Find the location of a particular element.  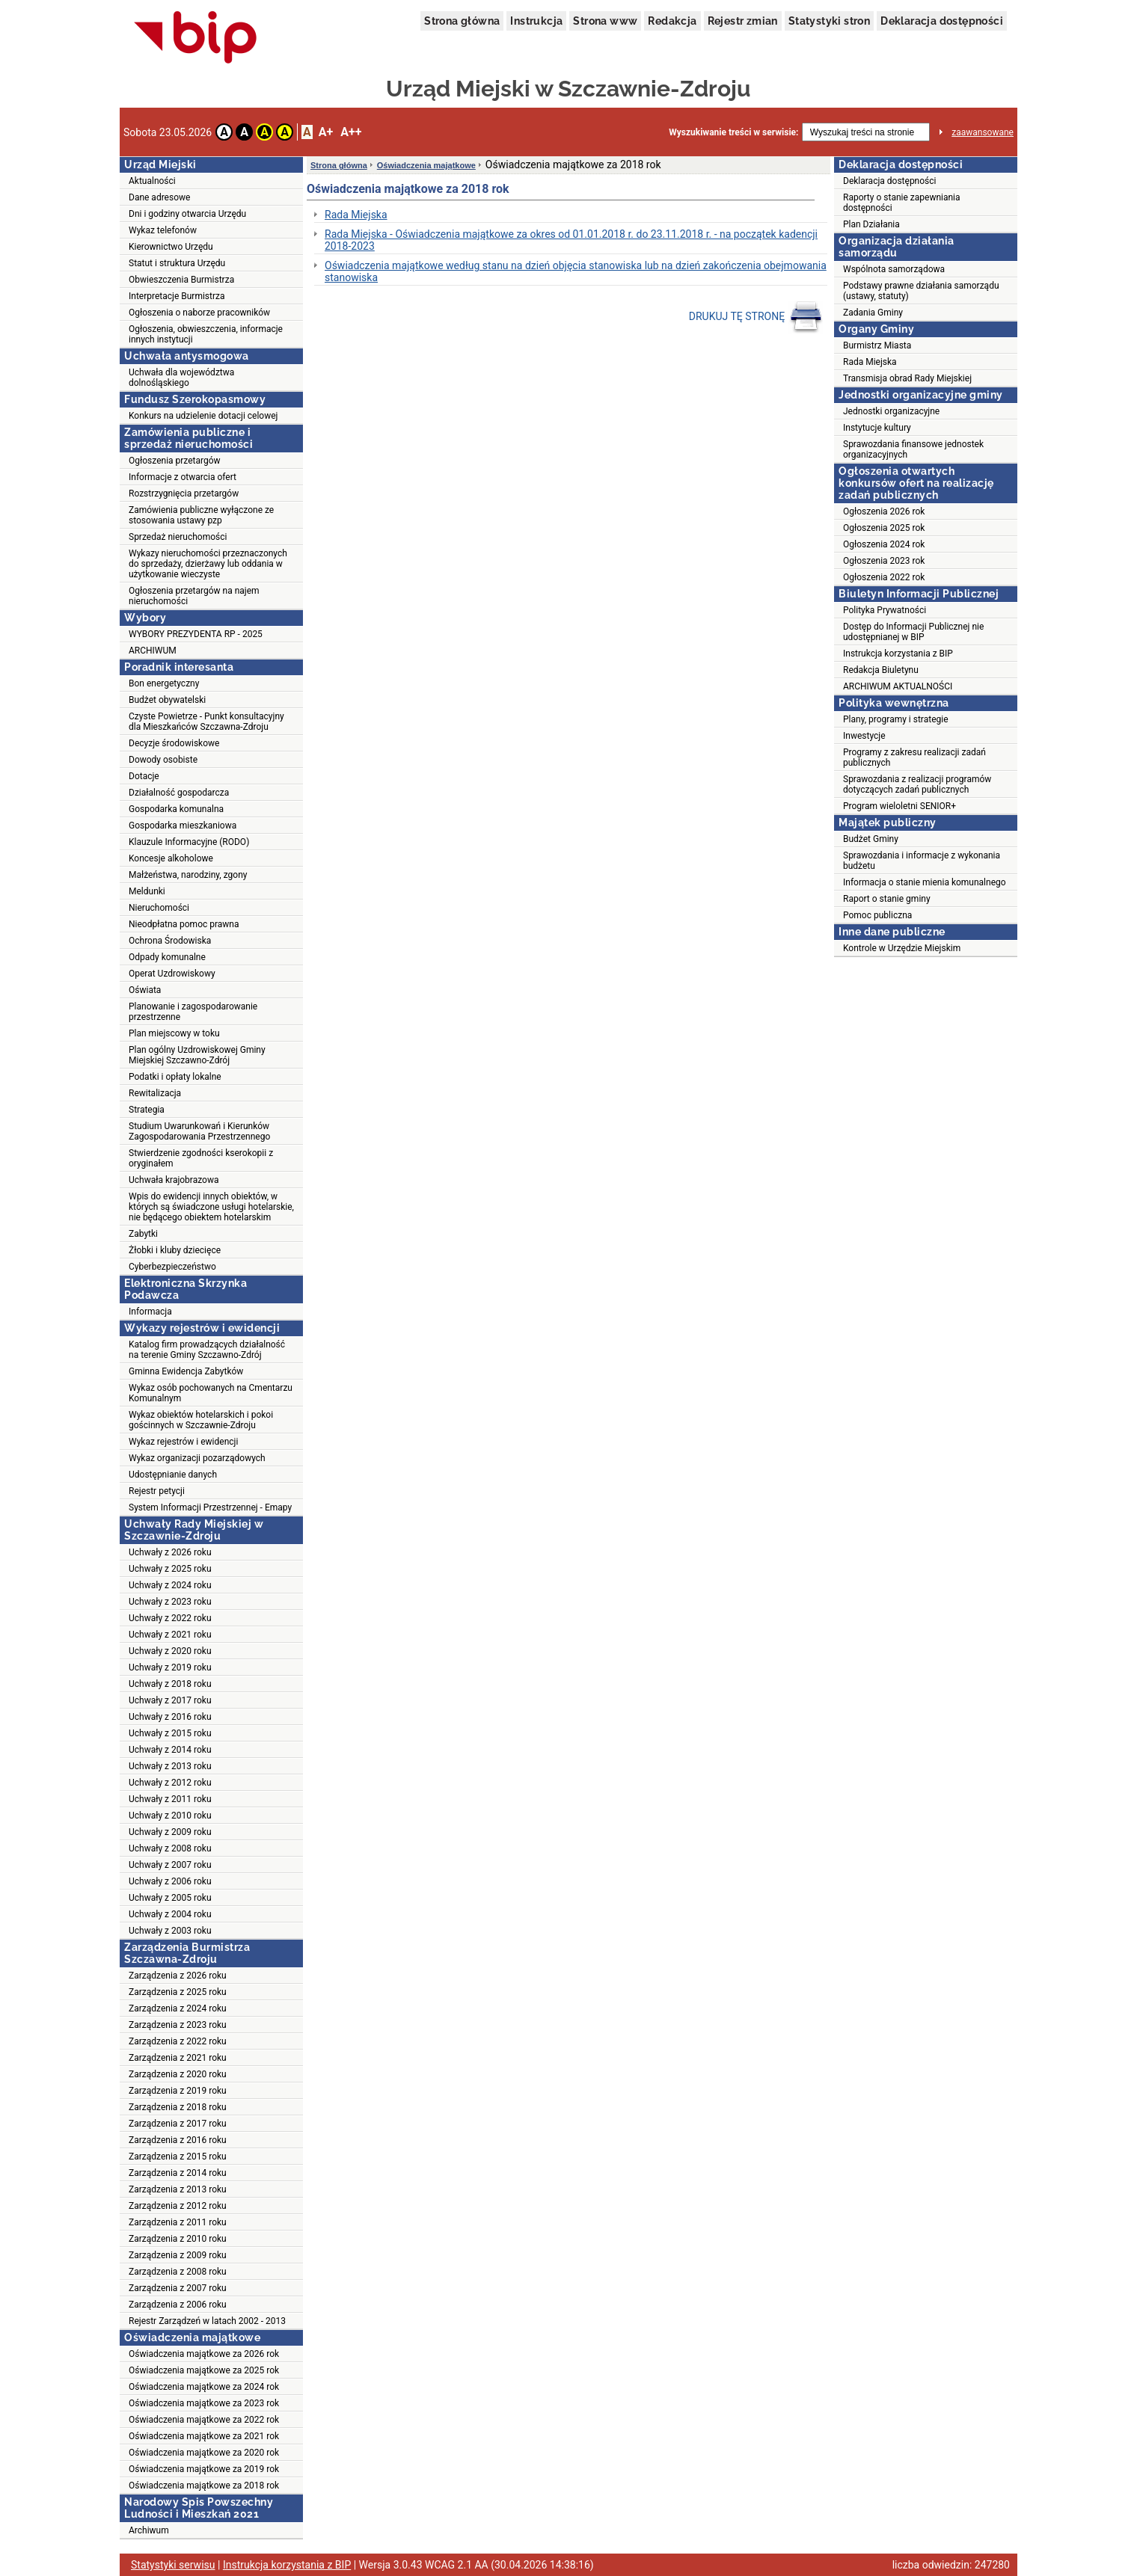

Wykaz rejestrów i ewidencji is located at coordinates (183, 1441).